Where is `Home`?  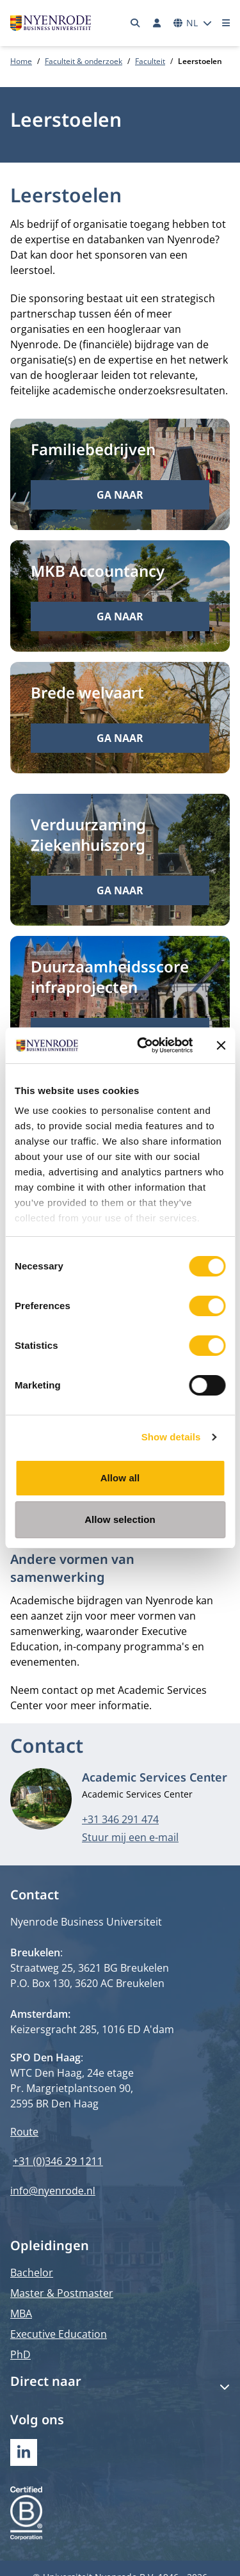
Home is located at coordinates (21, 61).